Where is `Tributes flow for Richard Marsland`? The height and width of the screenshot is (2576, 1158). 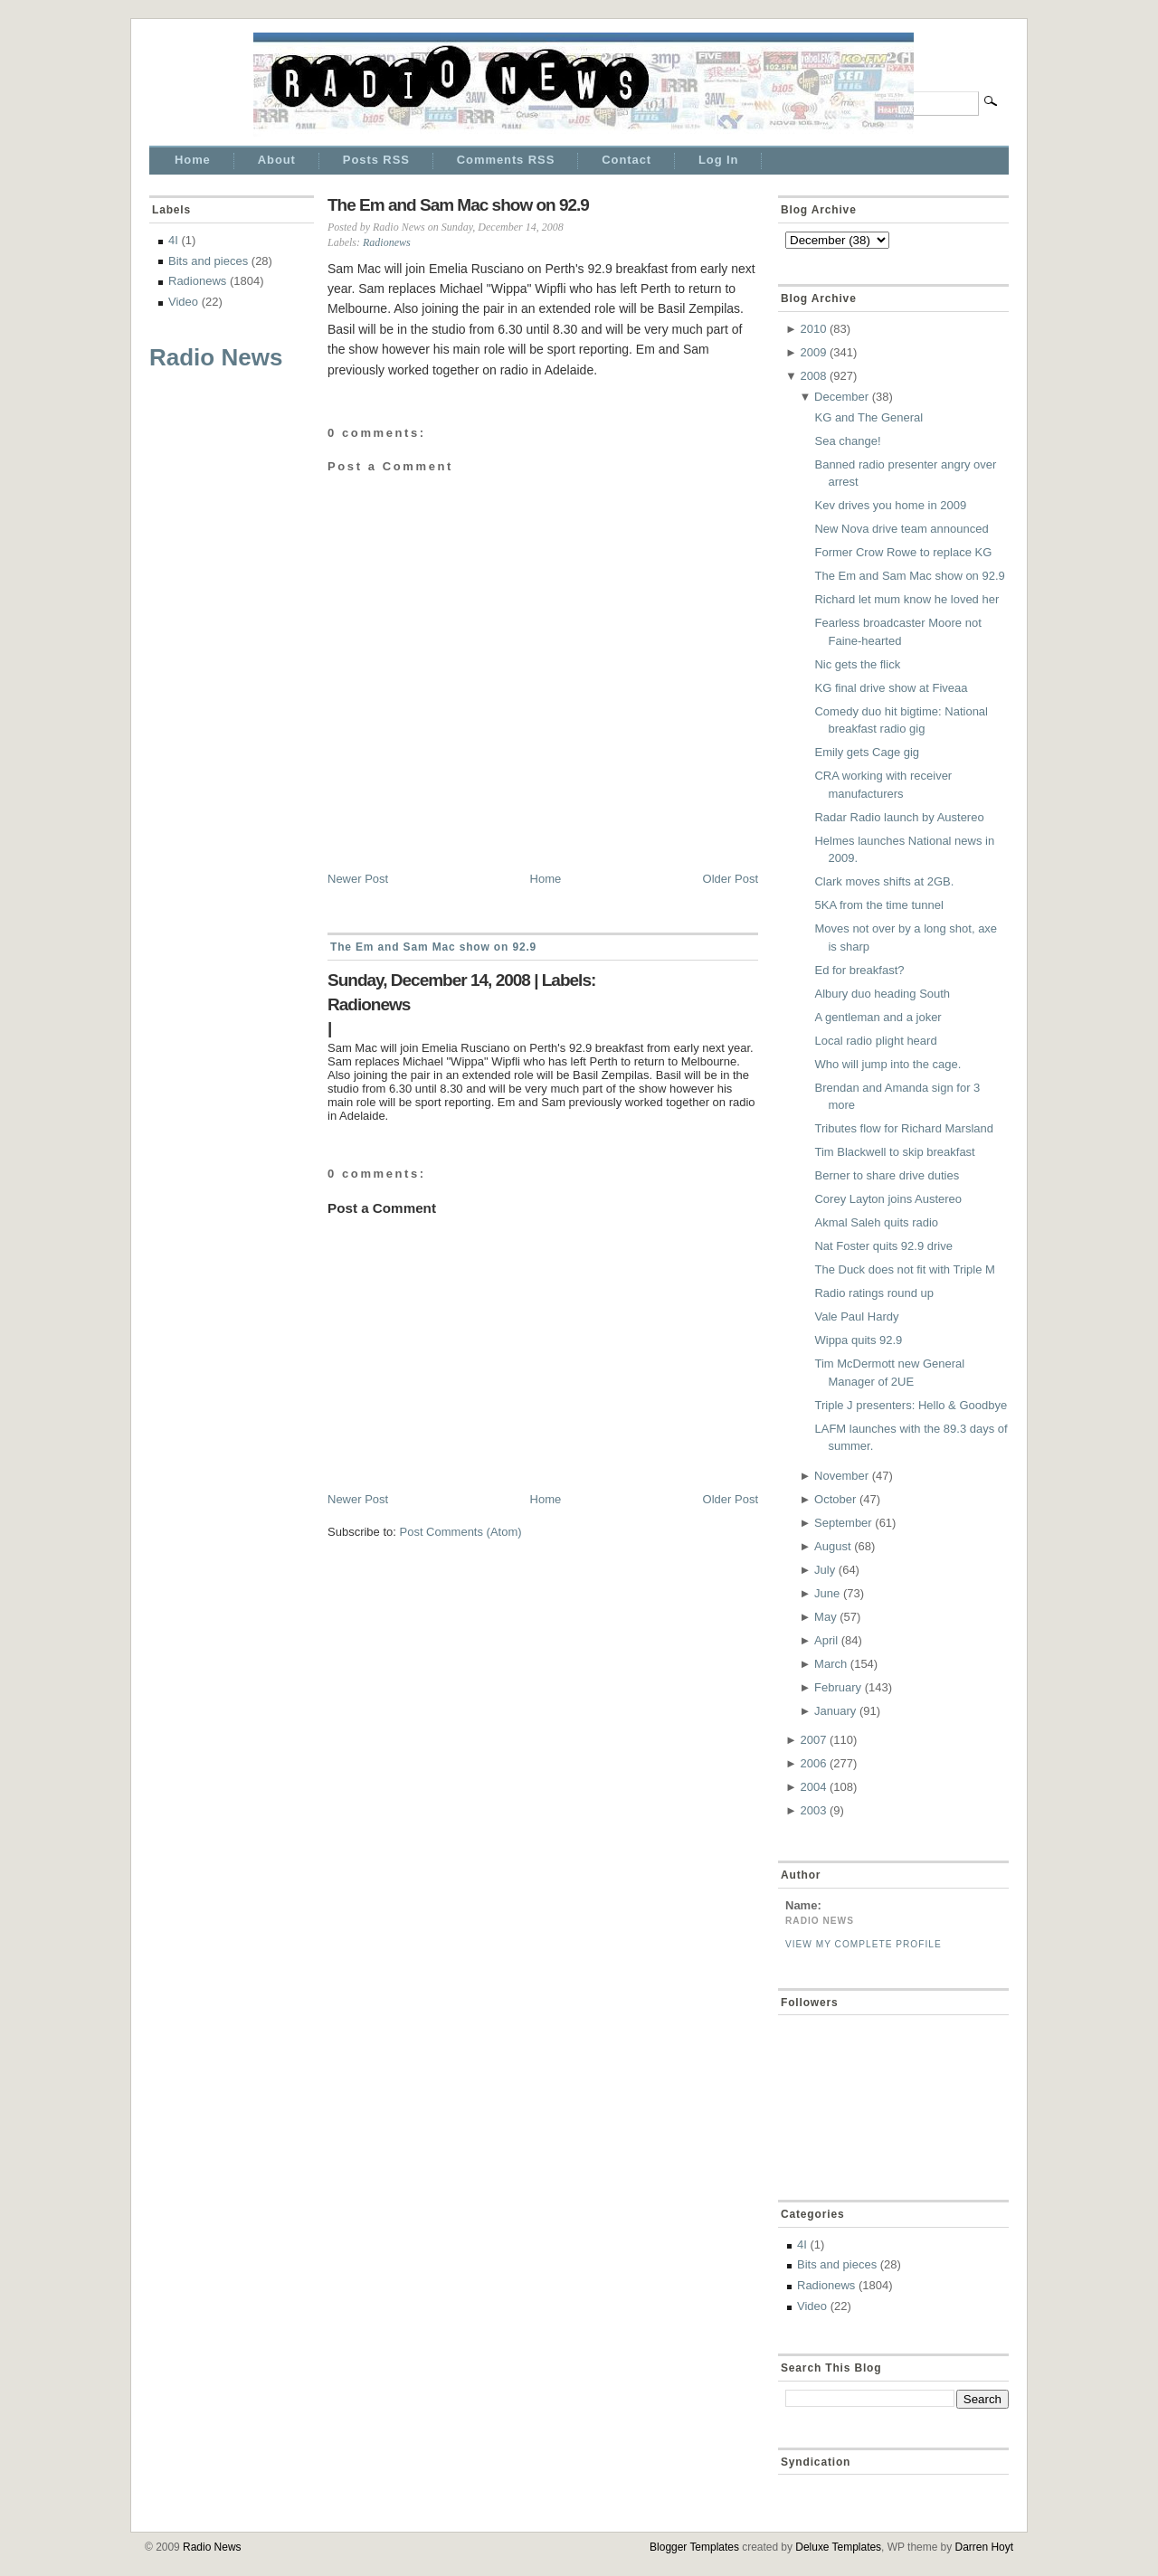
Tributes flow for Richard Marsland is located at coordinates (903, 1128).